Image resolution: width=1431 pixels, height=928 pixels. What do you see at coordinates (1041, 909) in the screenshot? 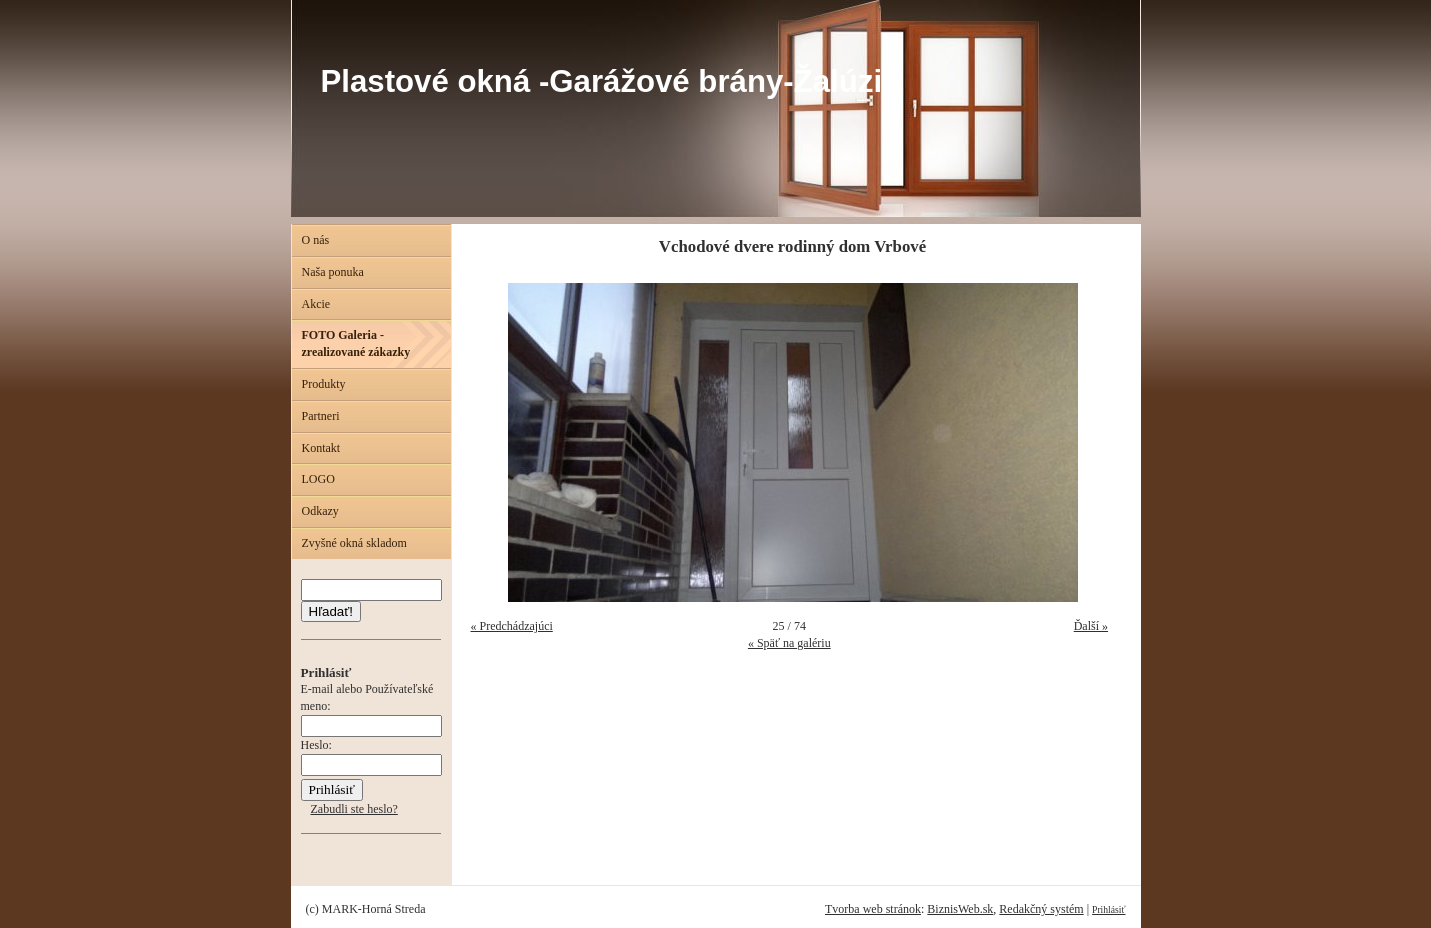
I see `Redakčný systém` at bounding box center [1041, 909].